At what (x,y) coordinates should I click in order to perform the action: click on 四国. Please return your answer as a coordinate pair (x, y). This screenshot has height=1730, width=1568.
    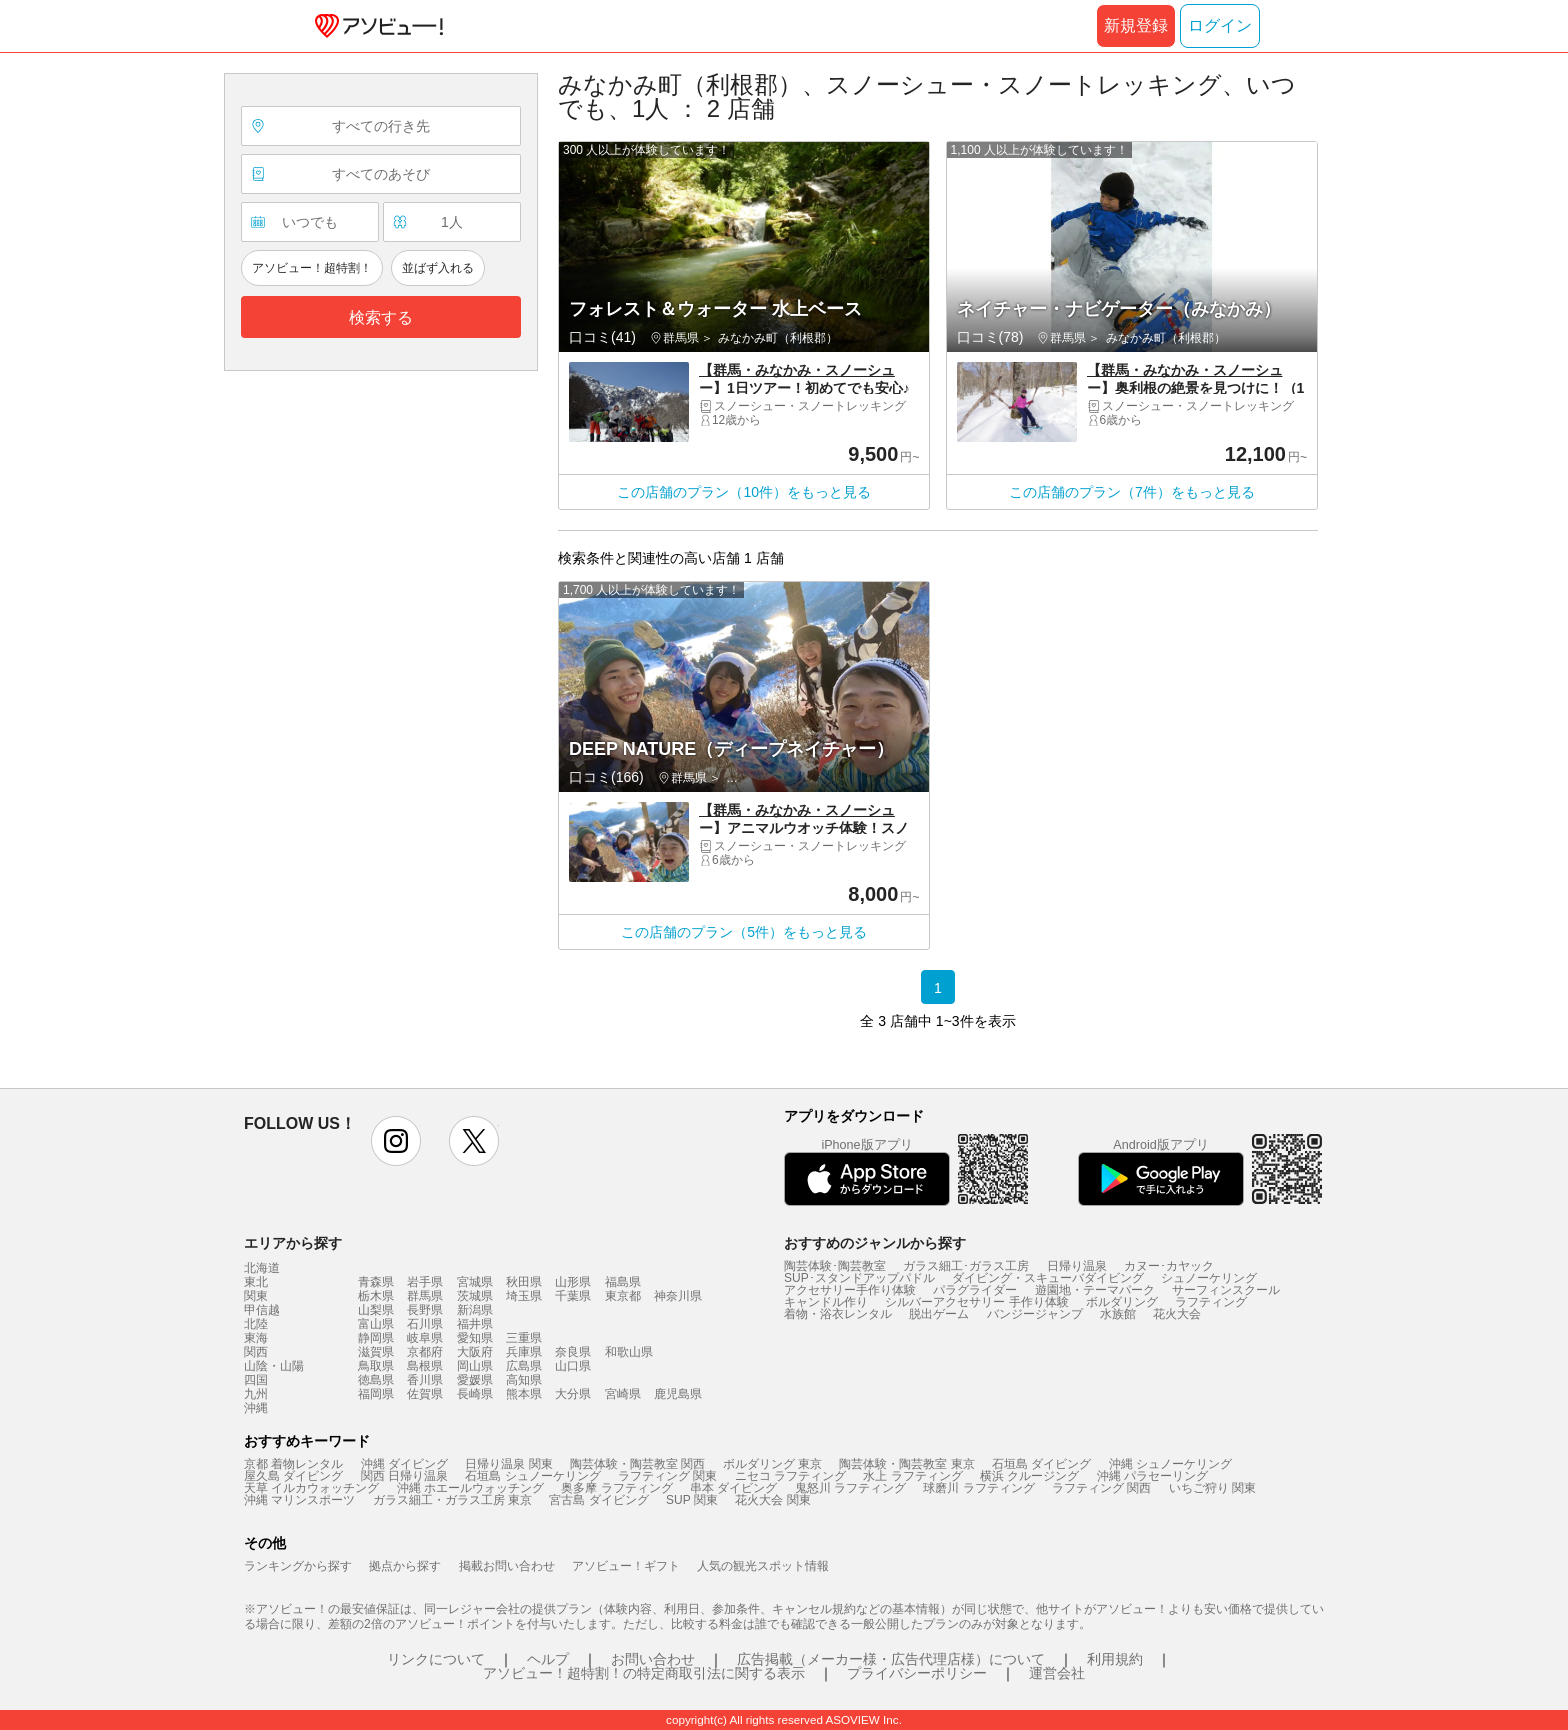
    Looking at the image, I should click on (256, 1380).